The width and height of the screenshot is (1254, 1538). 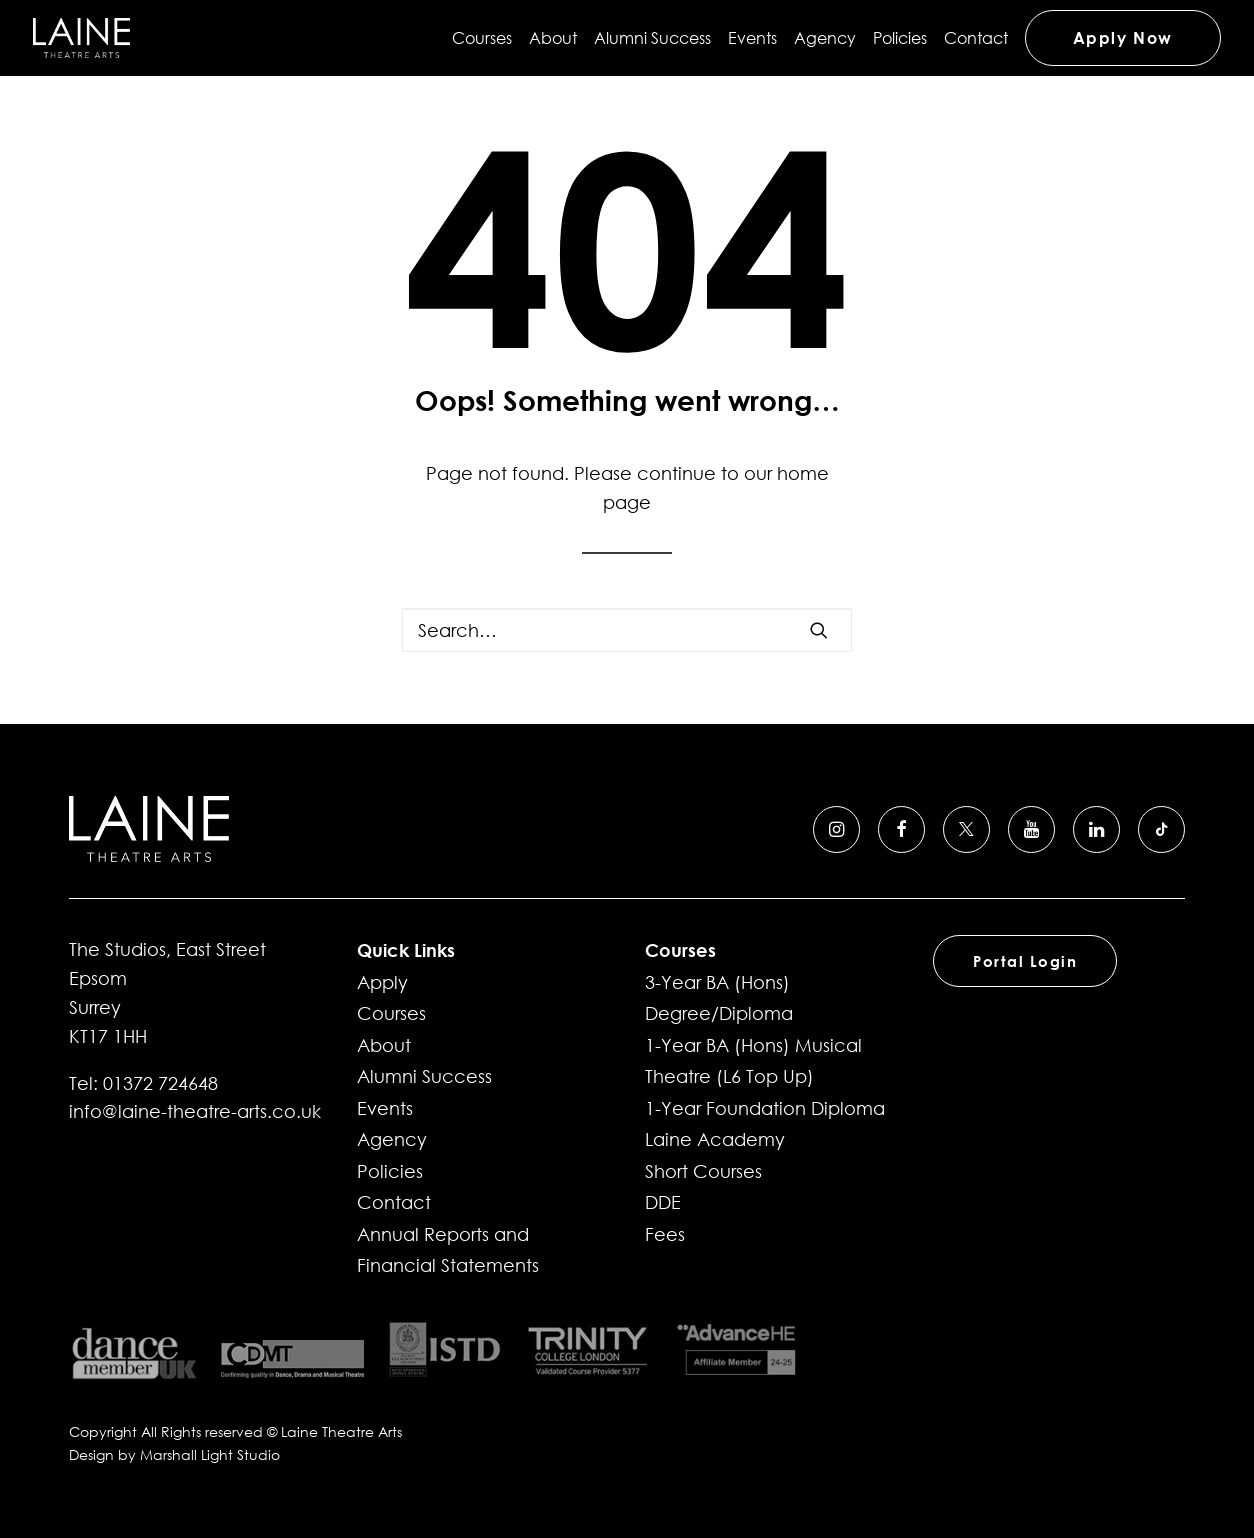 What do you see at coordinates (663, 1202) in the screenshot?
I see `DDE` at bounding box center [663, 1202].